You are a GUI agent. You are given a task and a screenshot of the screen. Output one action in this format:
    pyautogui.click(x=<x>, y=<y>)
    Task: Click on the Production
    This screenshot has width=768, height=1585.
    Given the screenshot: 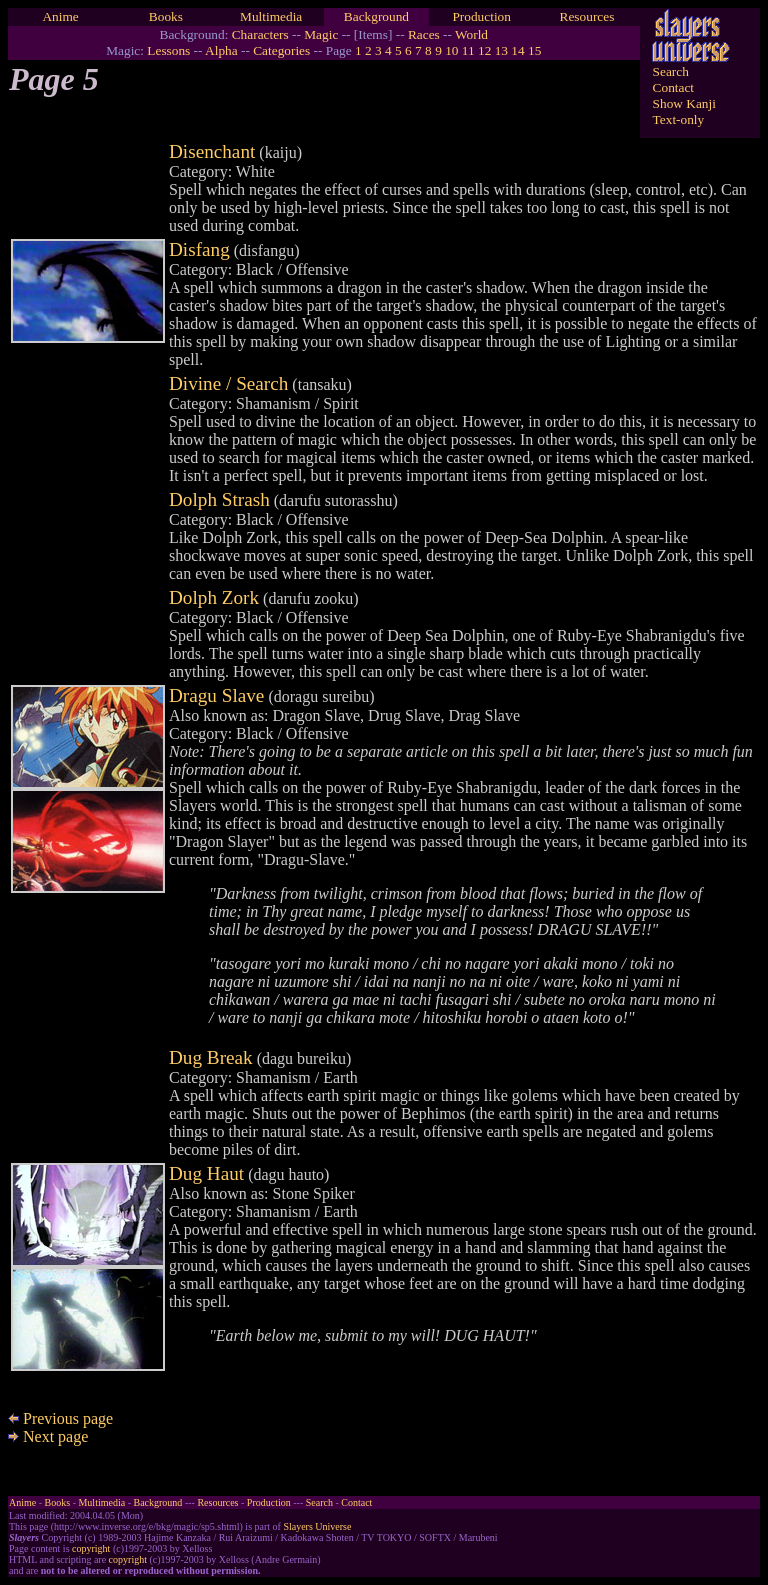 What is the action you would take?
    pyautogui.click(x=481, y=16)
    